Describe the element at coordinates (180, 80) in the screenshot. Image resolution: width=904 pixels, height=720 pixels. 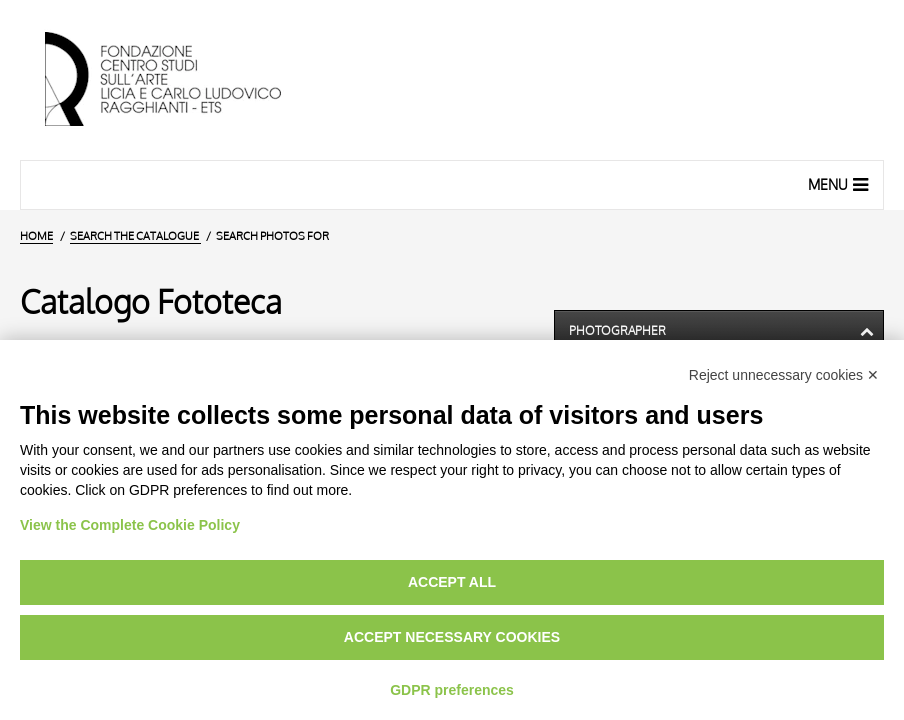
I see `[Home Page]` at that location.